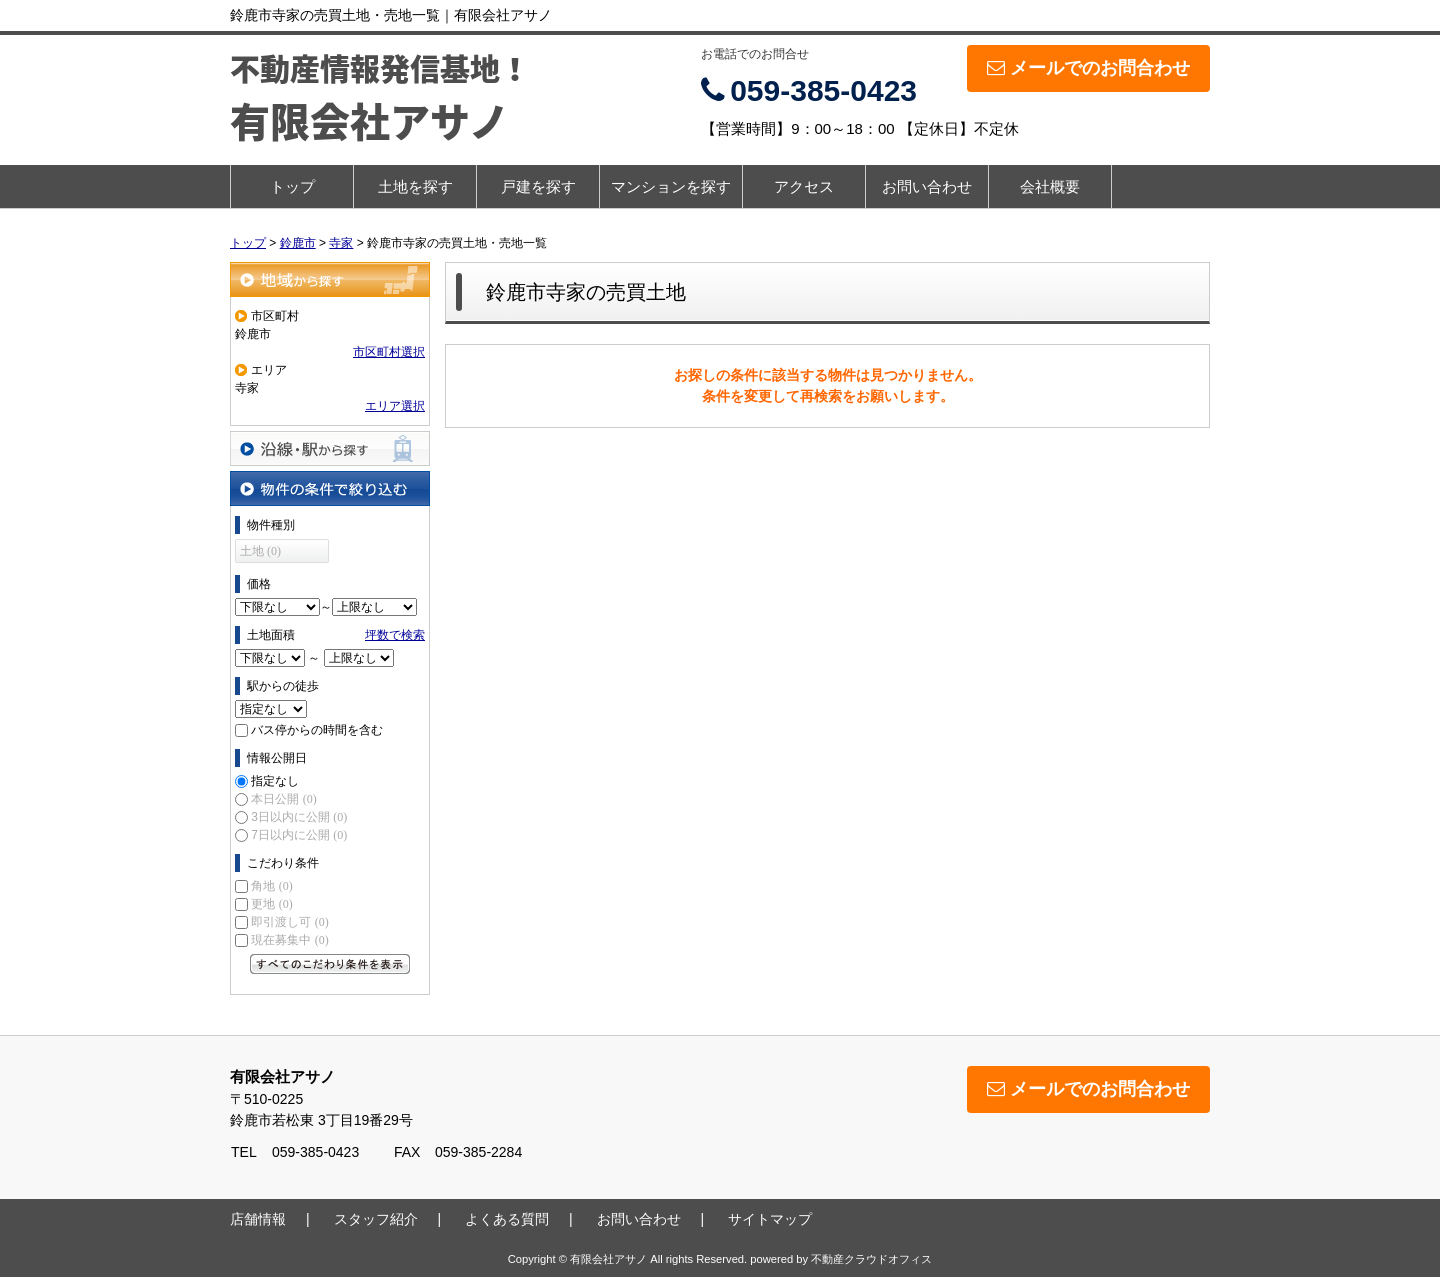  I want to click on 市区町村選択, so click(389, 352).